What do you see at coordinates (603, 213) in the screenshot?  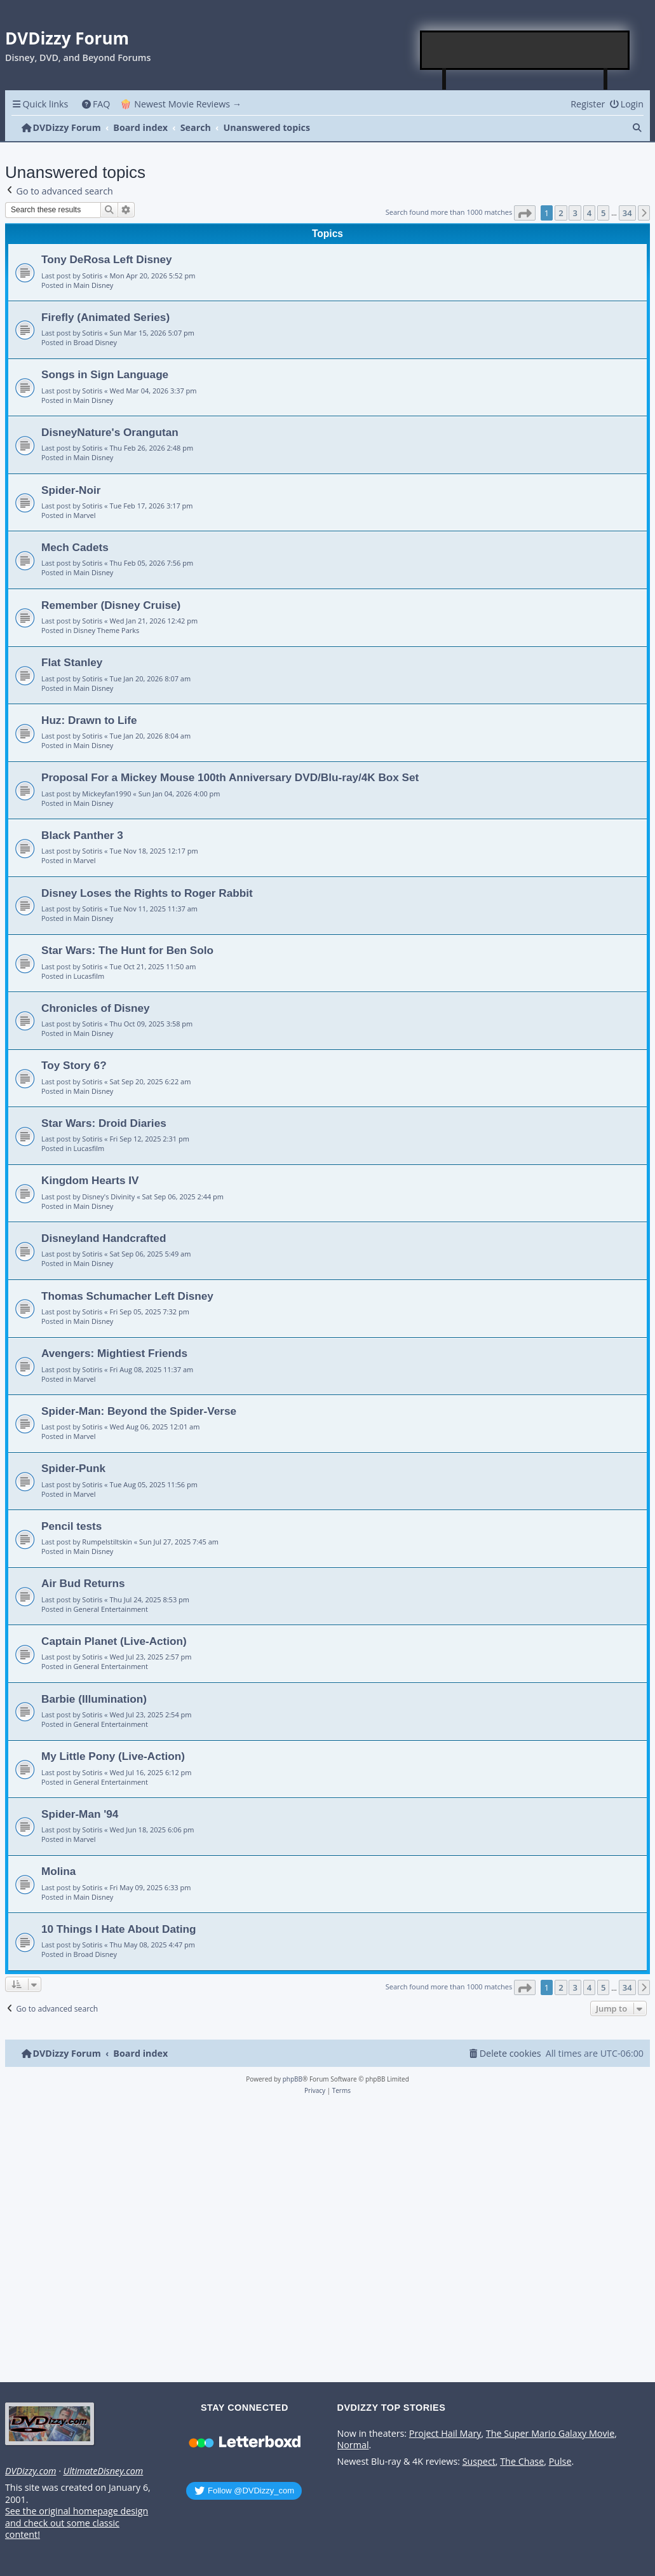 I see `5 [button]` at bounding box center [603, 213].